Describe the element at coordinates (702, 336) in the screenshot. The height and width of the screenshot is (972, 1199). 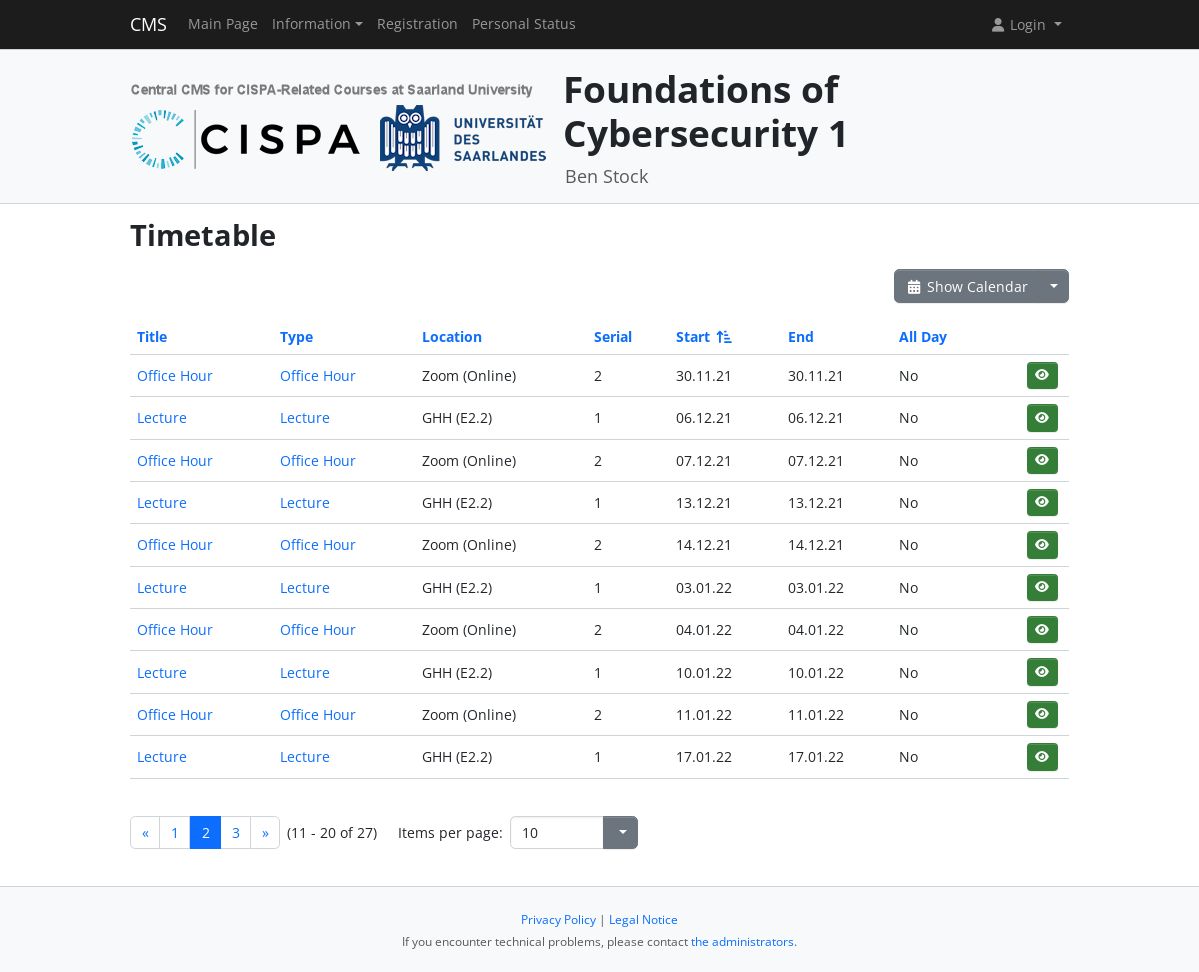
I see `Start` at that location.